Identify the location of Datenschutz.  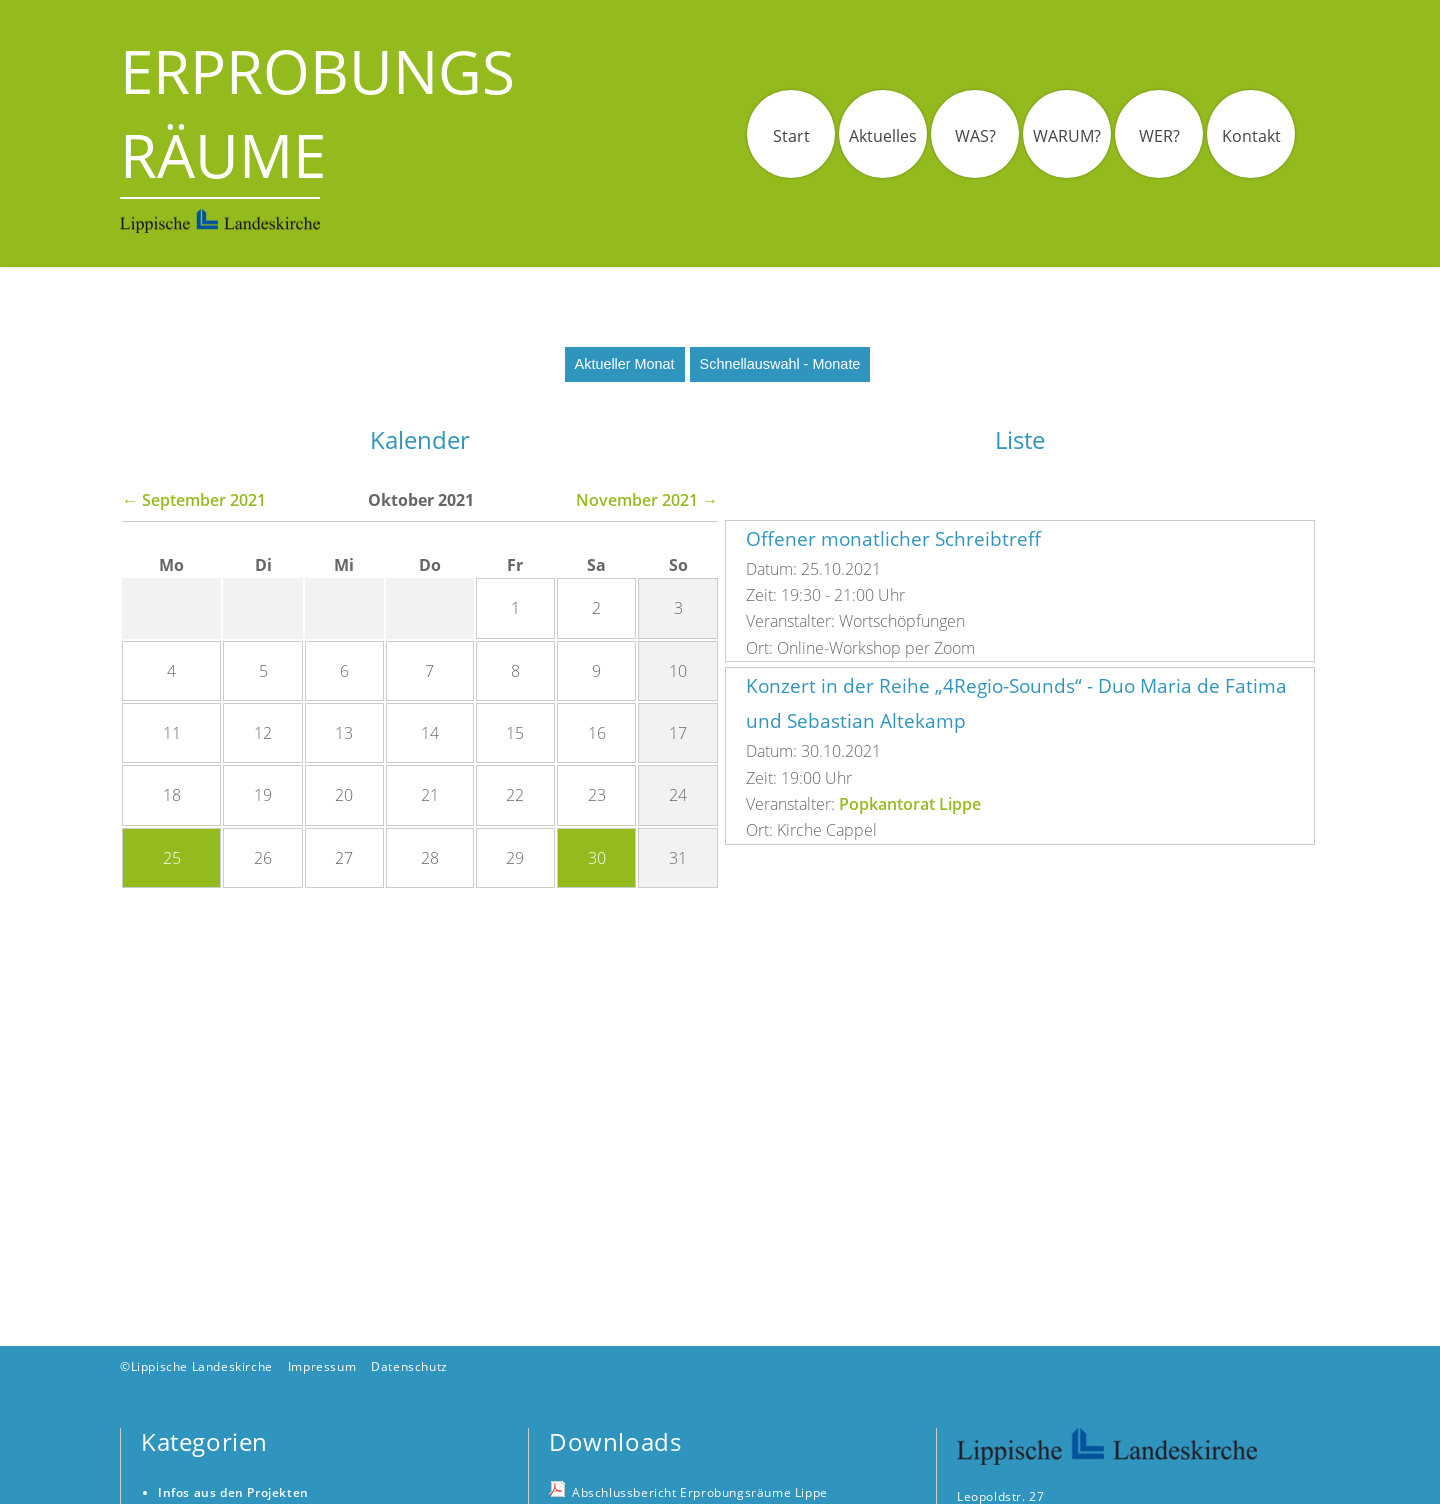
(409, 1366).